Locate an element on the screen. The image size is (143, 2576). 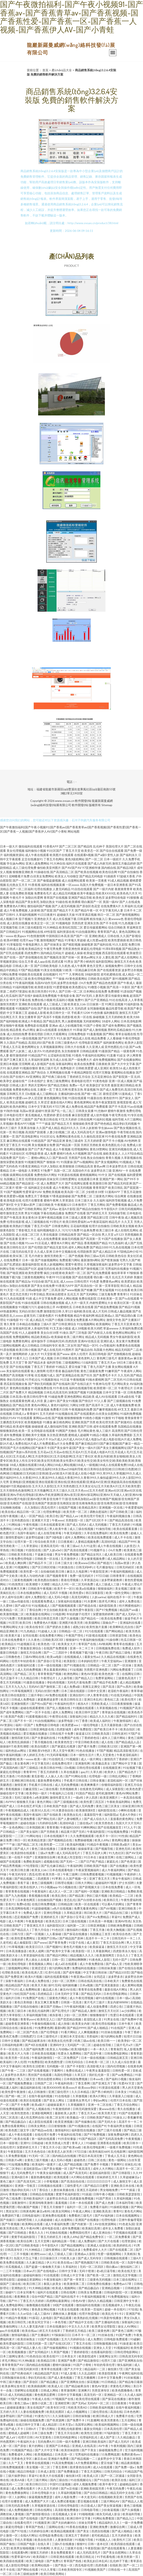
欧美亚日日久 is located at coordinates (35, 1947).